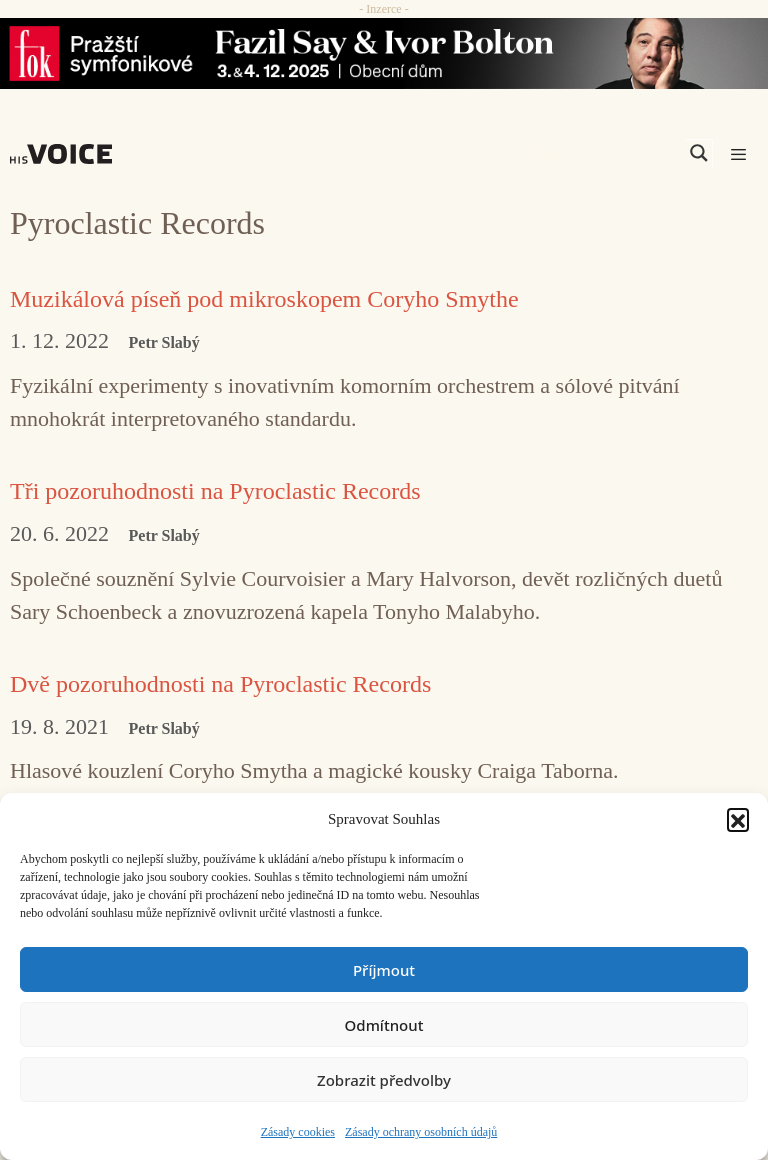 The image size is (768, 1160). What do you see at coordinates (421, 1132) in the screenshot?
I see `Zásady ochrany osobních údajů` at bounding box center [421, 1132].